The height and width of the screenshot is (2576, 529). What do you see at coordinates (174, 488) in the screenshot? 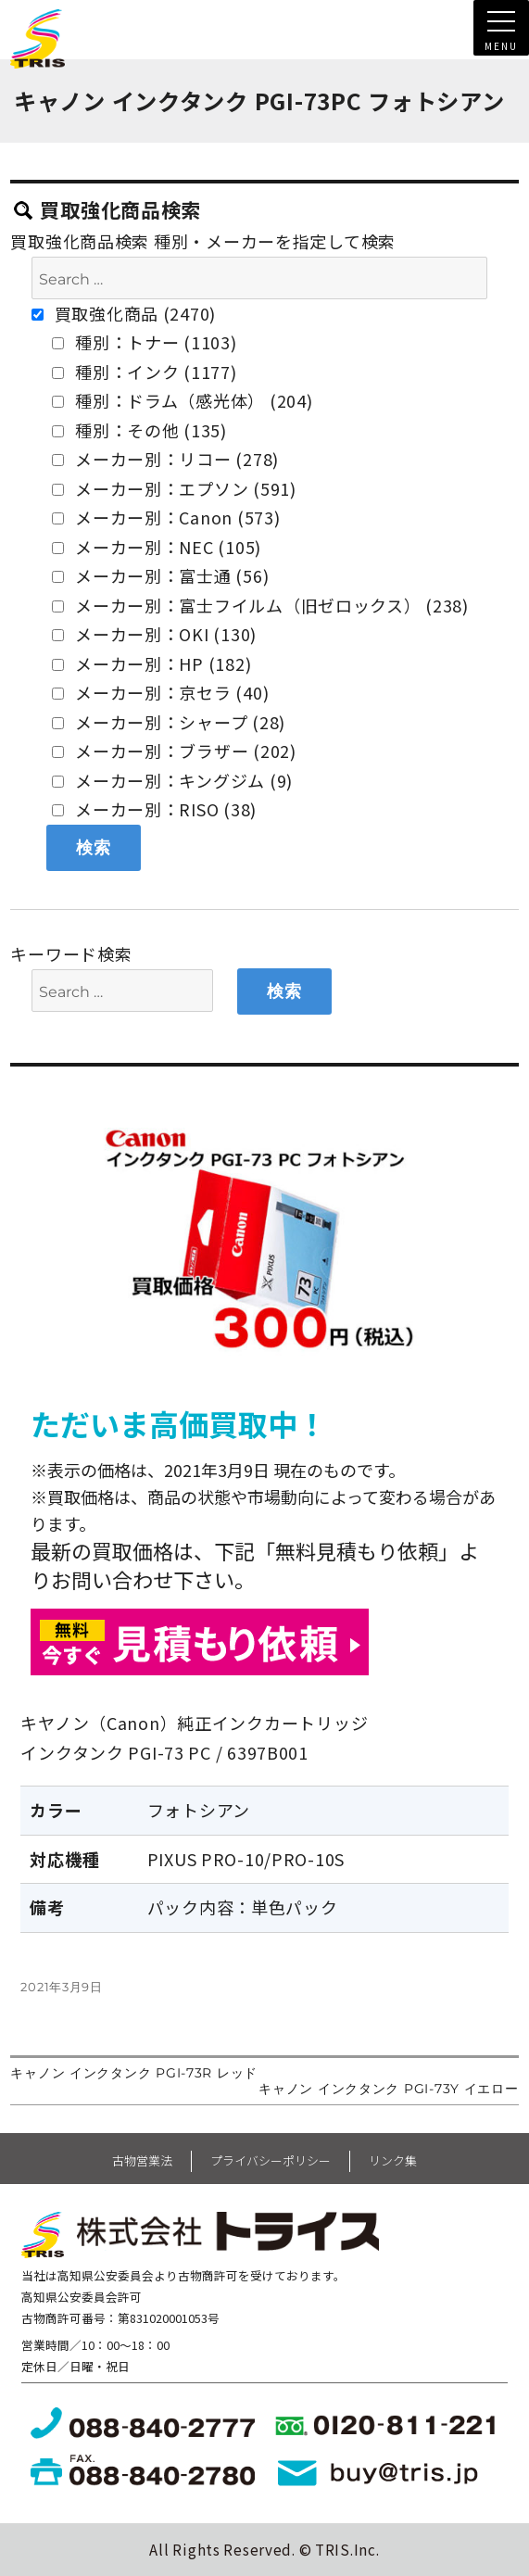
I see `メーカー別：エプソン (591)` at bounding box center [174, 488].